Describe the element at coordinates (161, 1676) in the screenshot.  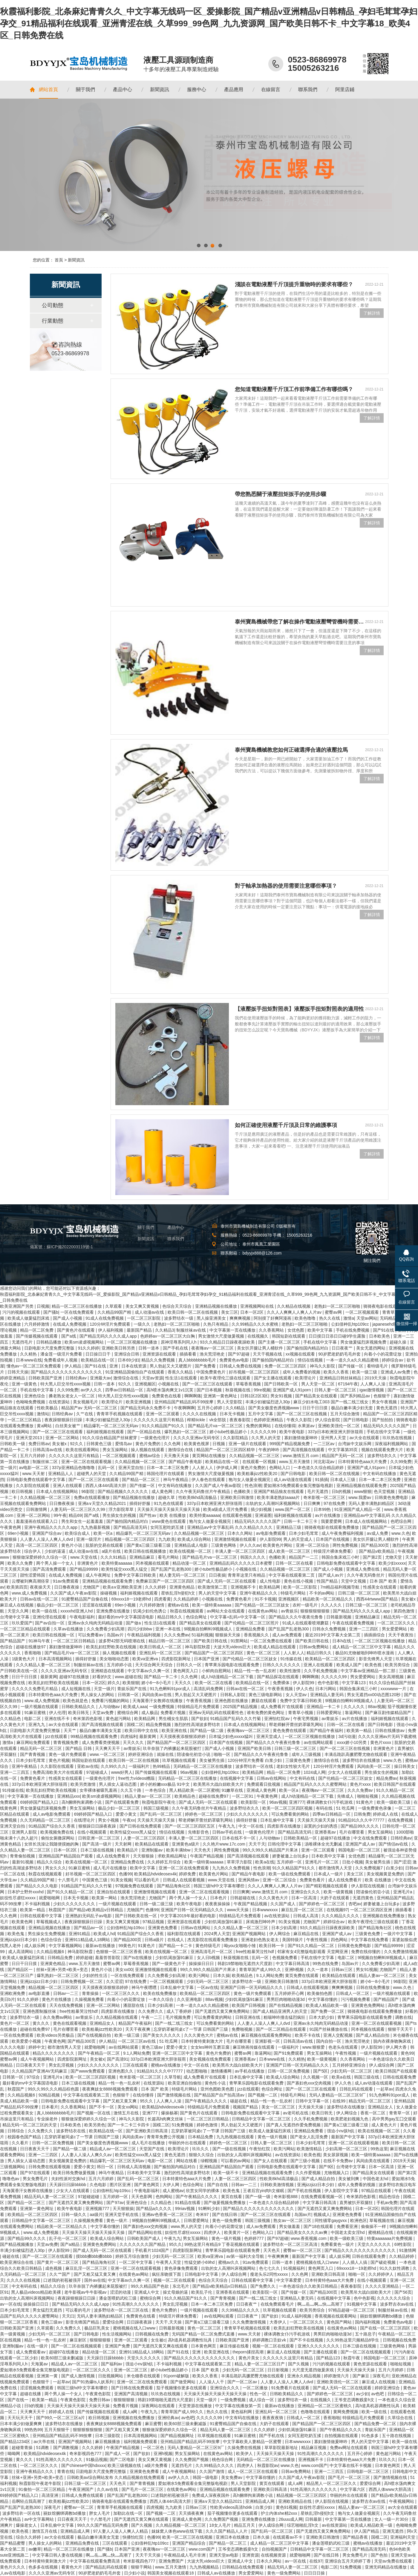
I see `国产精品一卡二卡` at that location.